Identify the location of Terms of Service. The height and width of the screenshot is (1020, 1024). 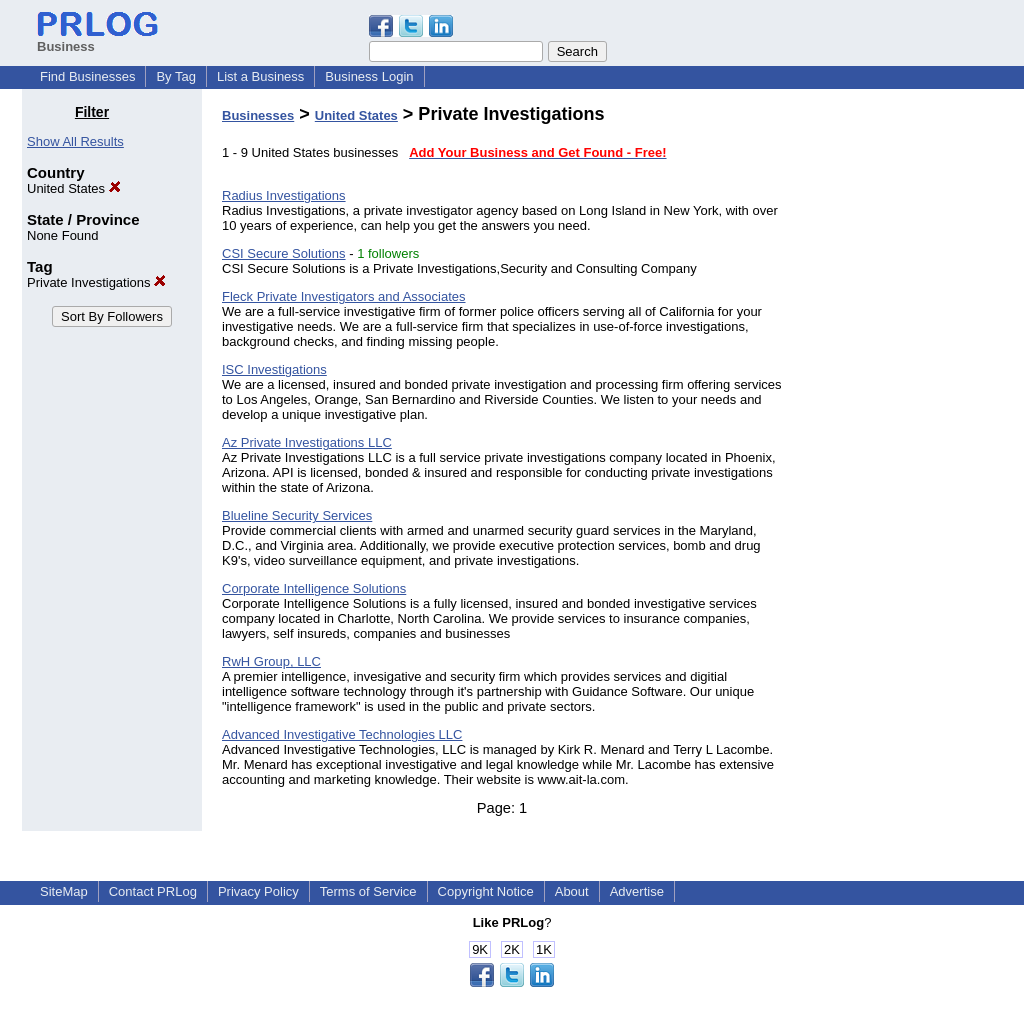
(368, 891).